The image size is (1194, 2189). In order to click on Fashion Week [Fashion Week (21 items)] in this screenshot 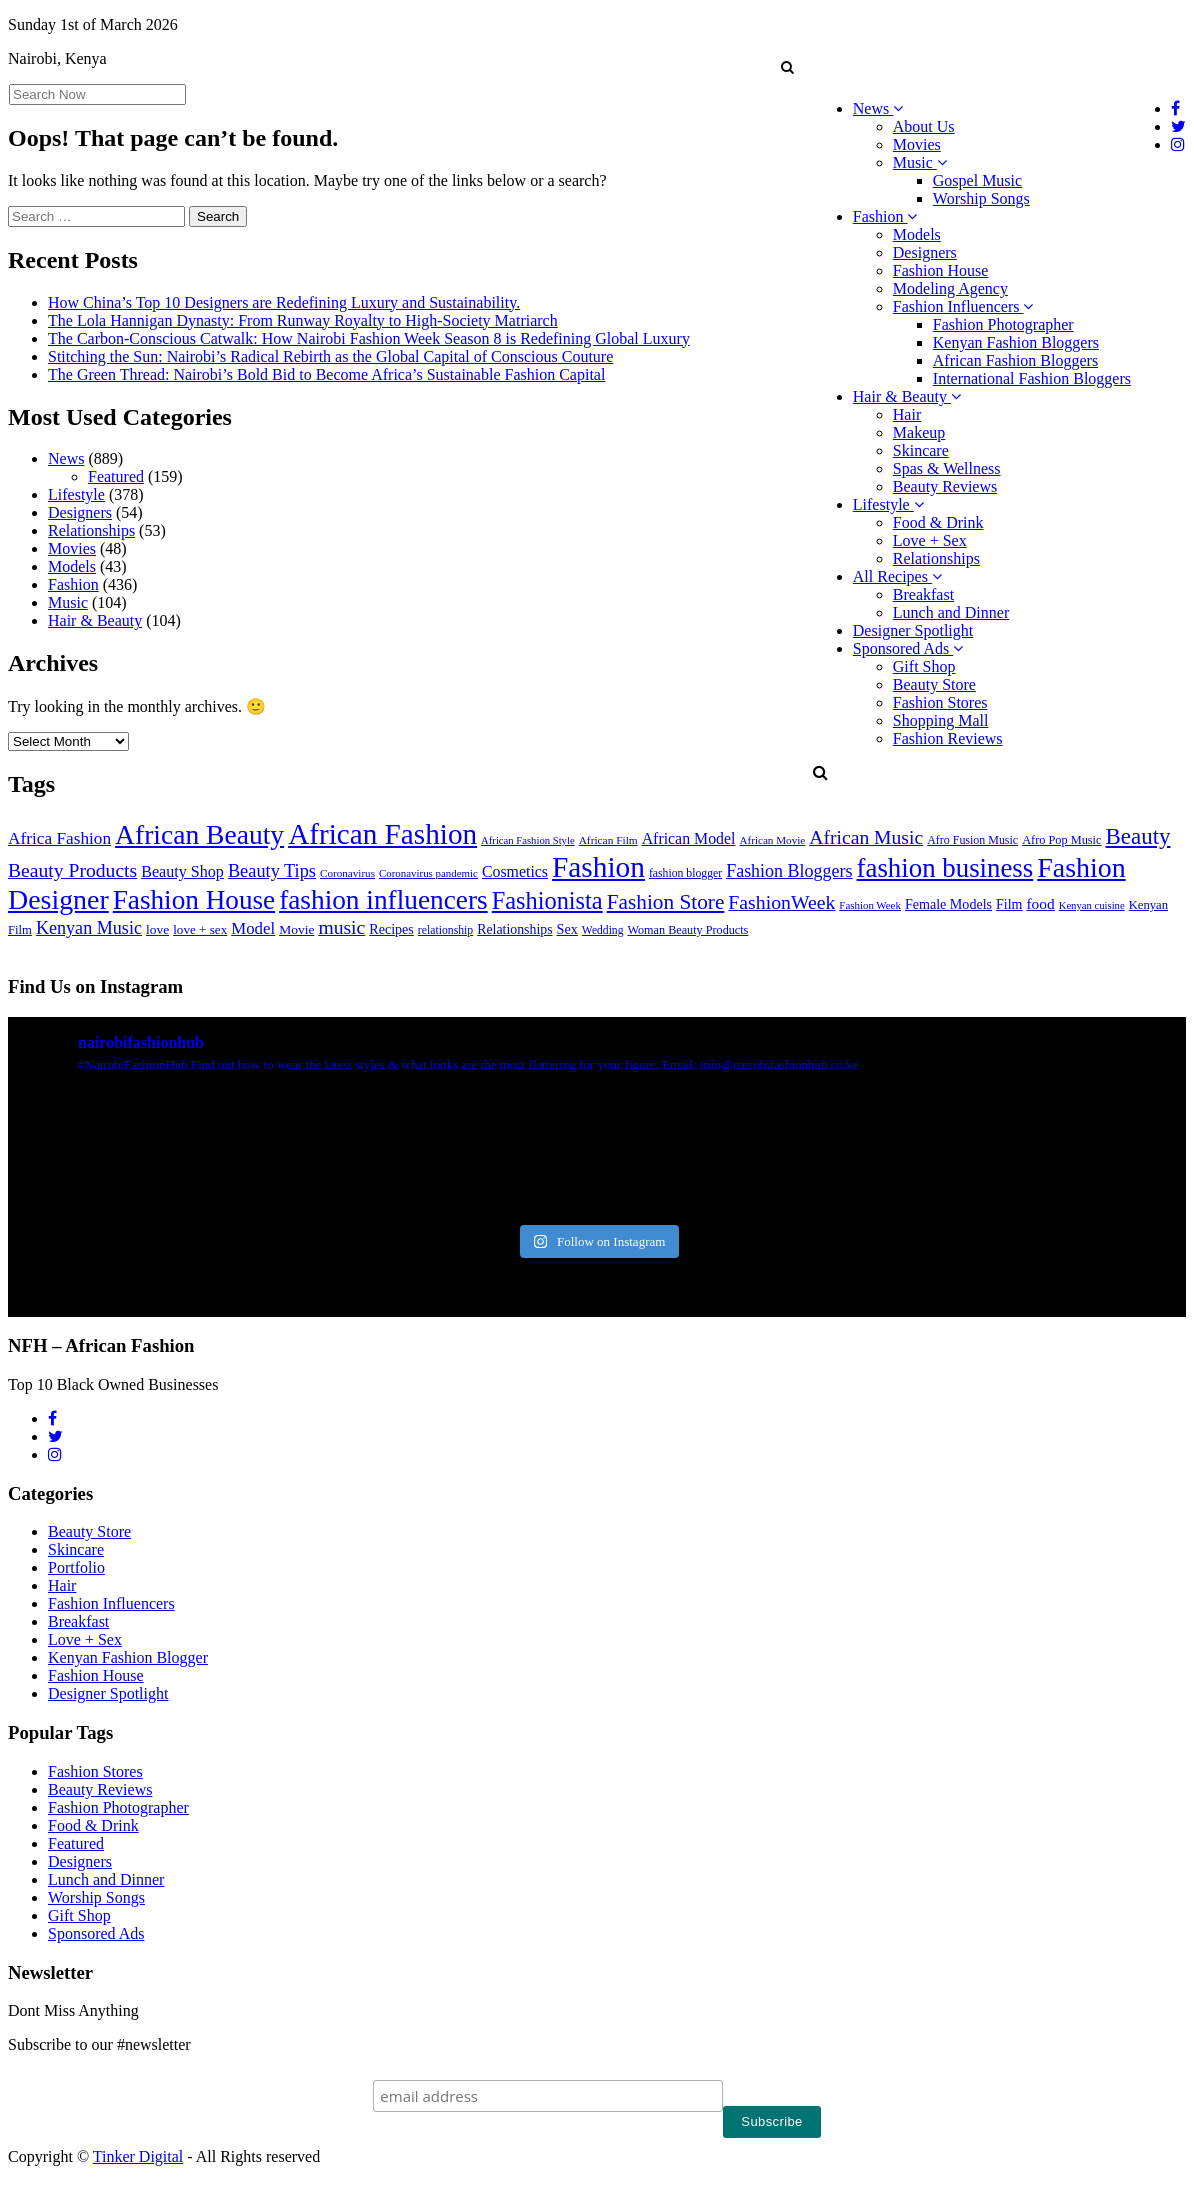, I will do `click(870, 905)`.